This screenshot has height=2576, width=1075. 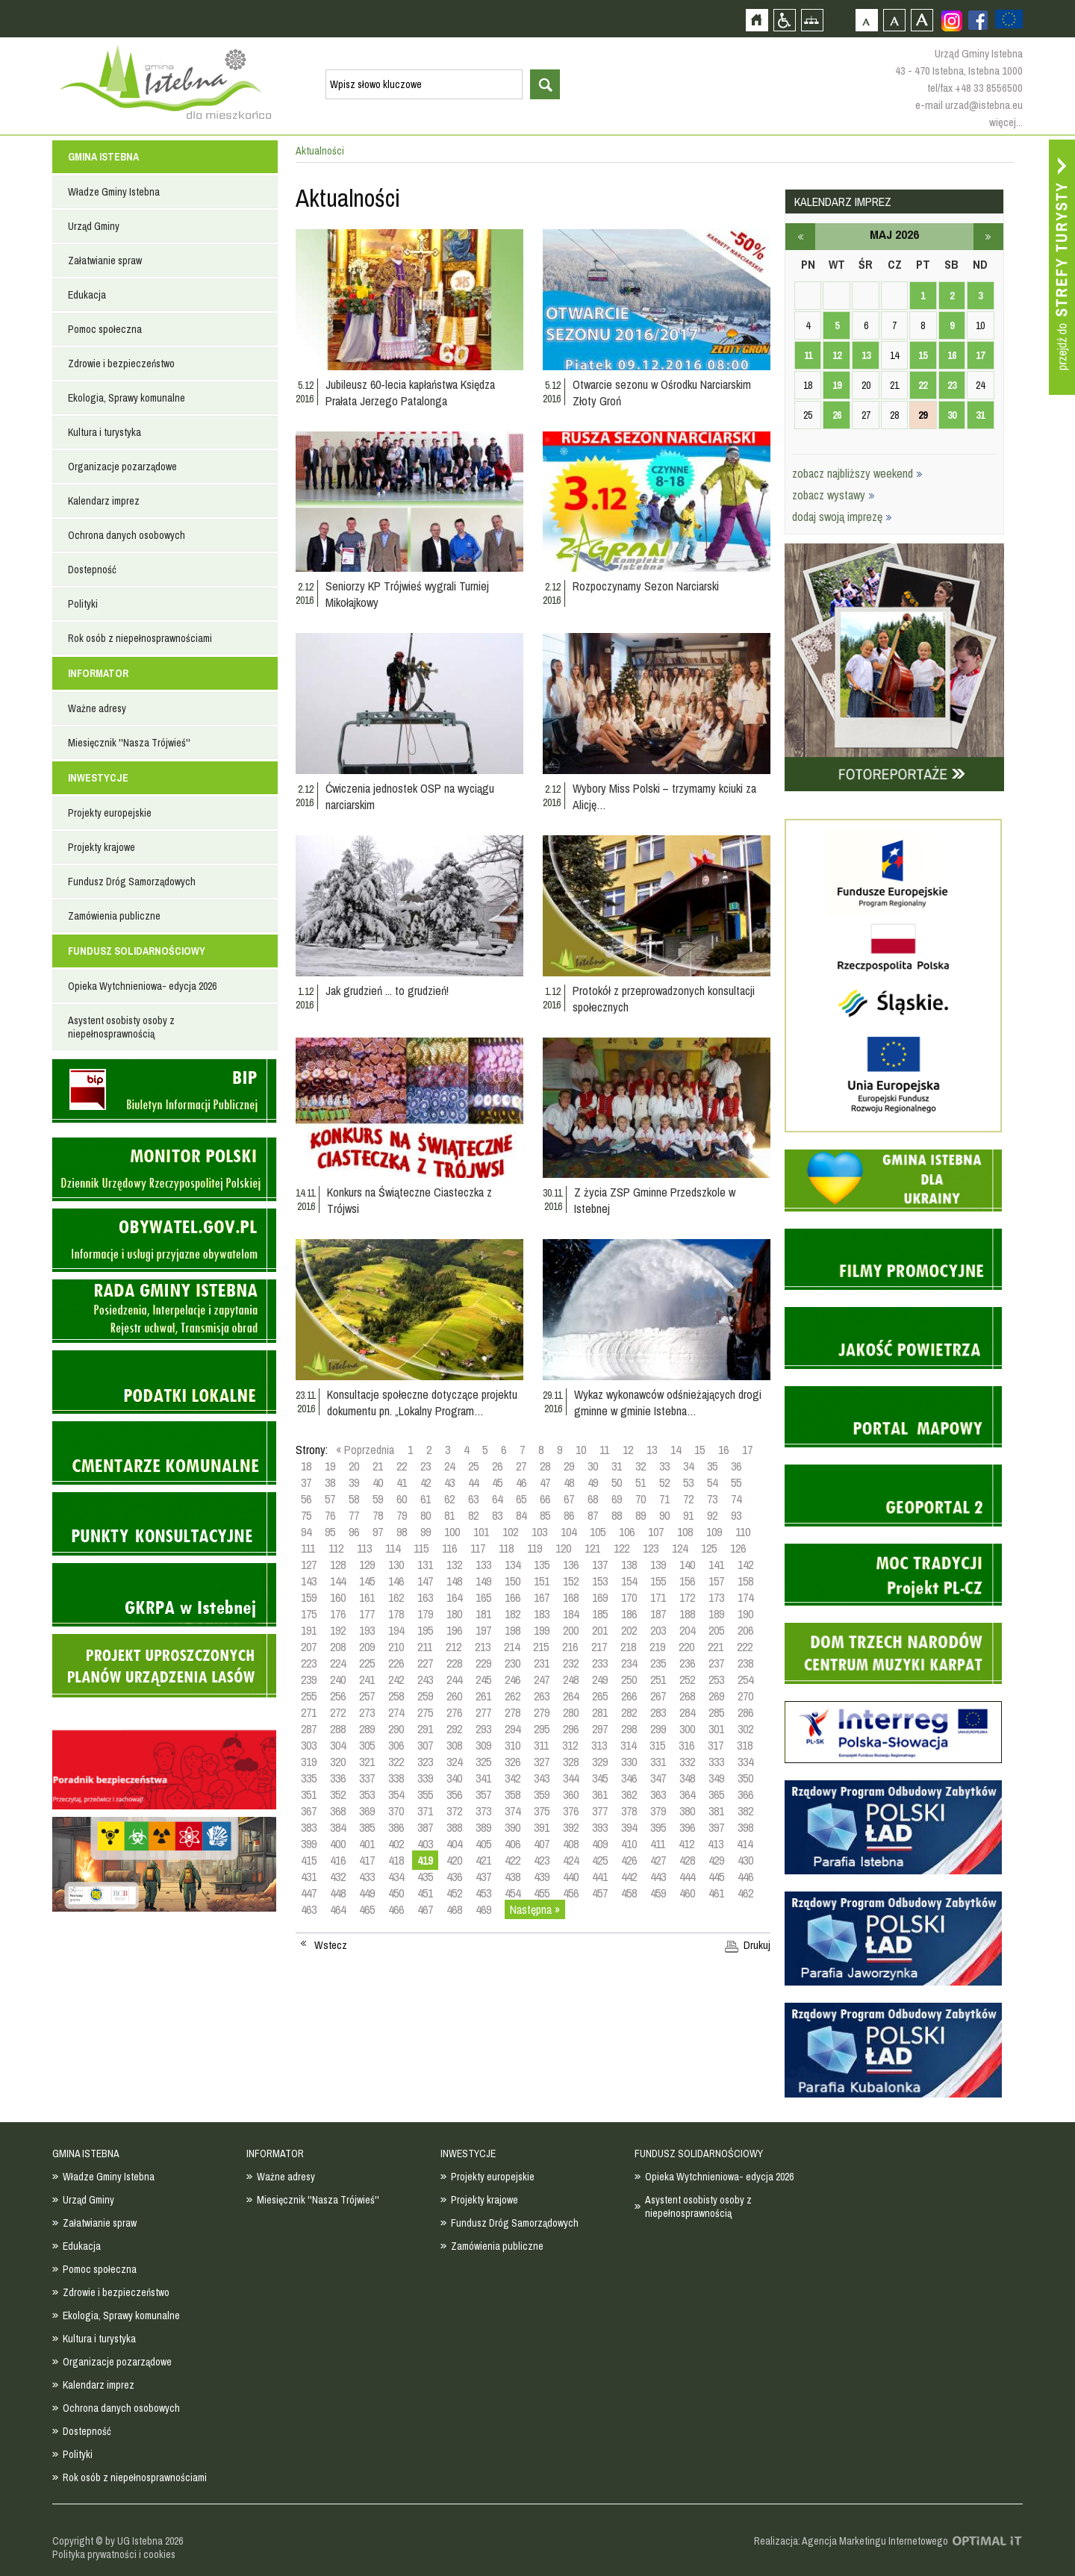 I want to click on 343, so click(x=541, y=1778).